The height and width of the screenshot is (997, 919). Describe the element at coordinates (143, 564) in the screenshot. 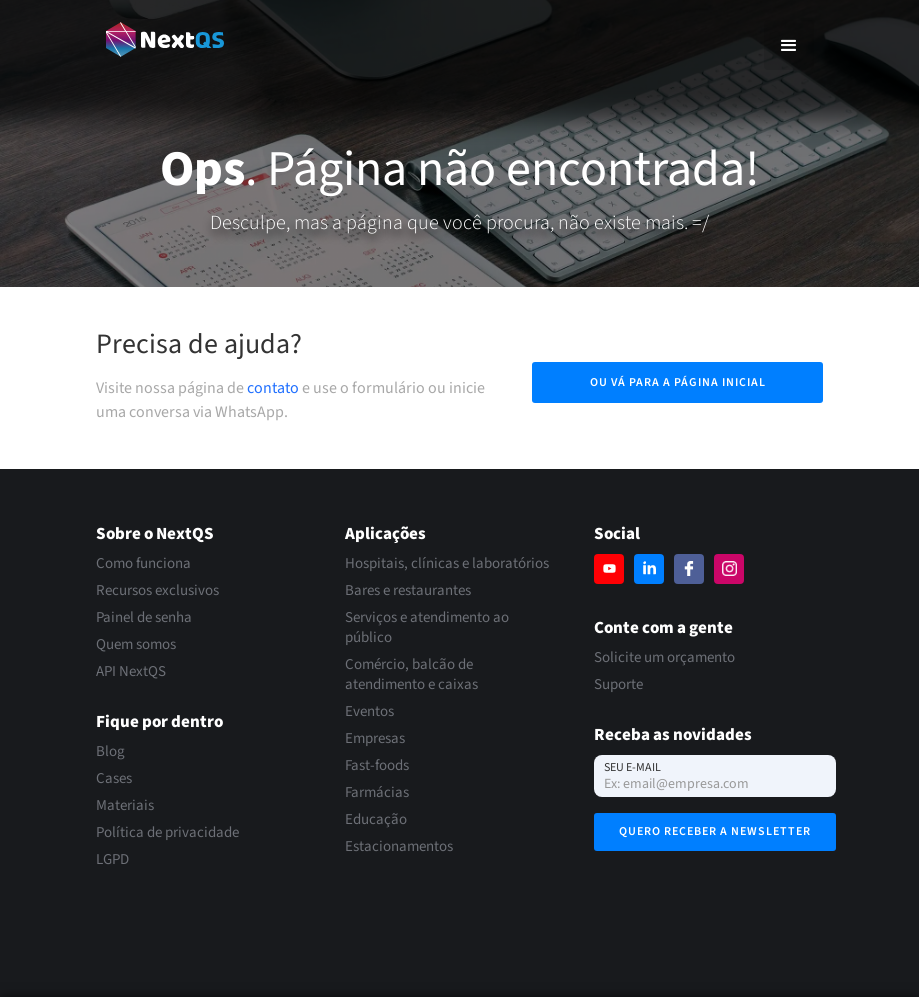

I see `Como funciona` at that location.